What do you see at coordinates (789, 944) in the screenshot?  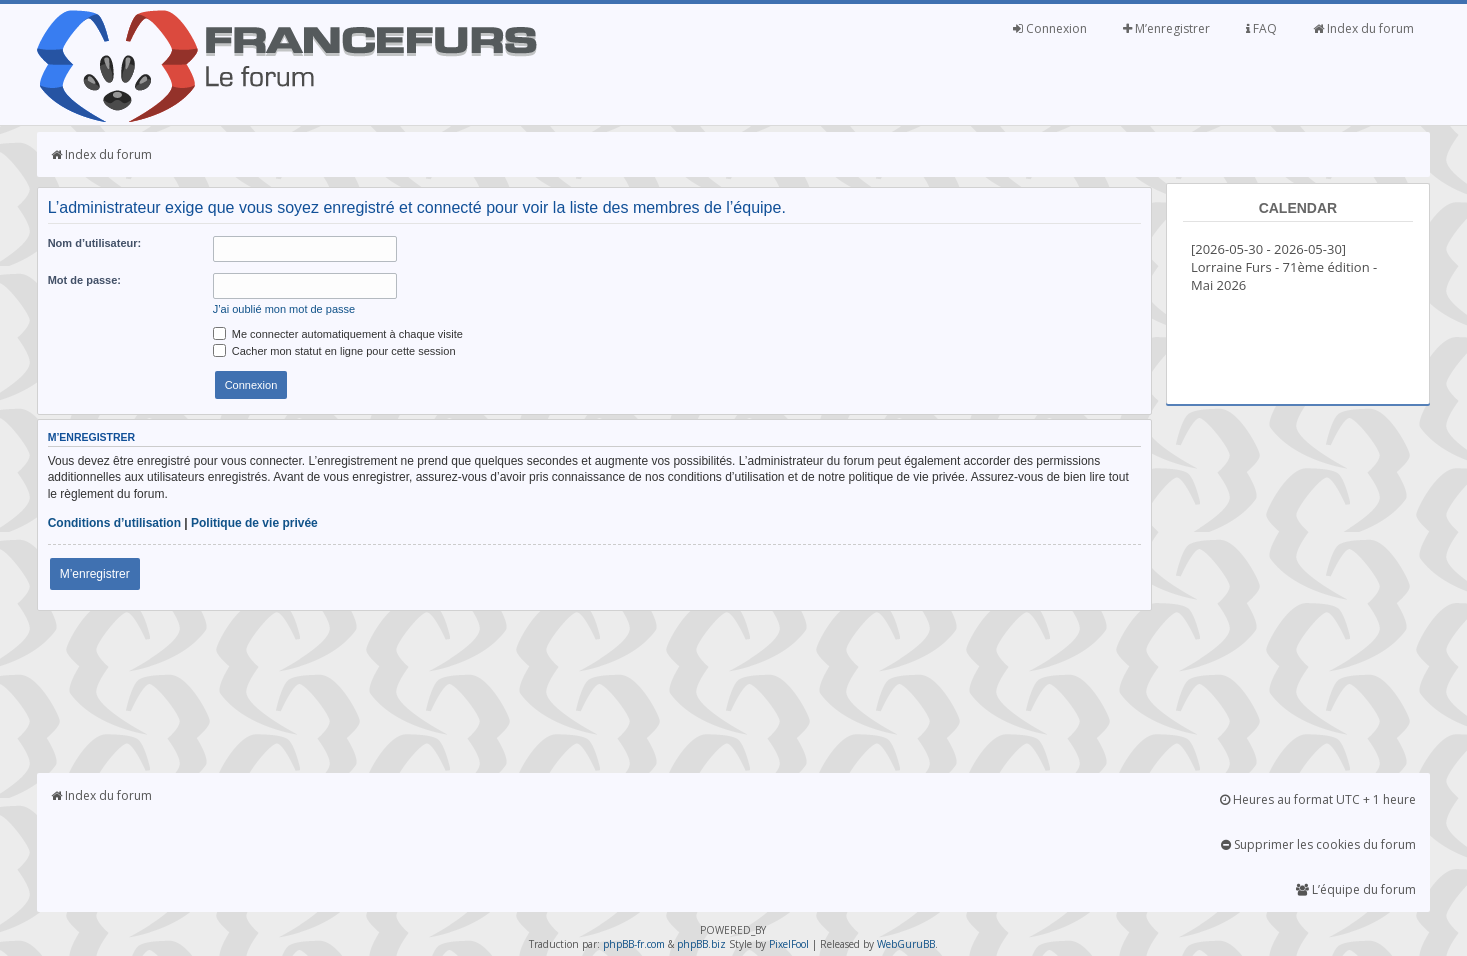 I see `PixelFool` at bounding box center [789, 944].